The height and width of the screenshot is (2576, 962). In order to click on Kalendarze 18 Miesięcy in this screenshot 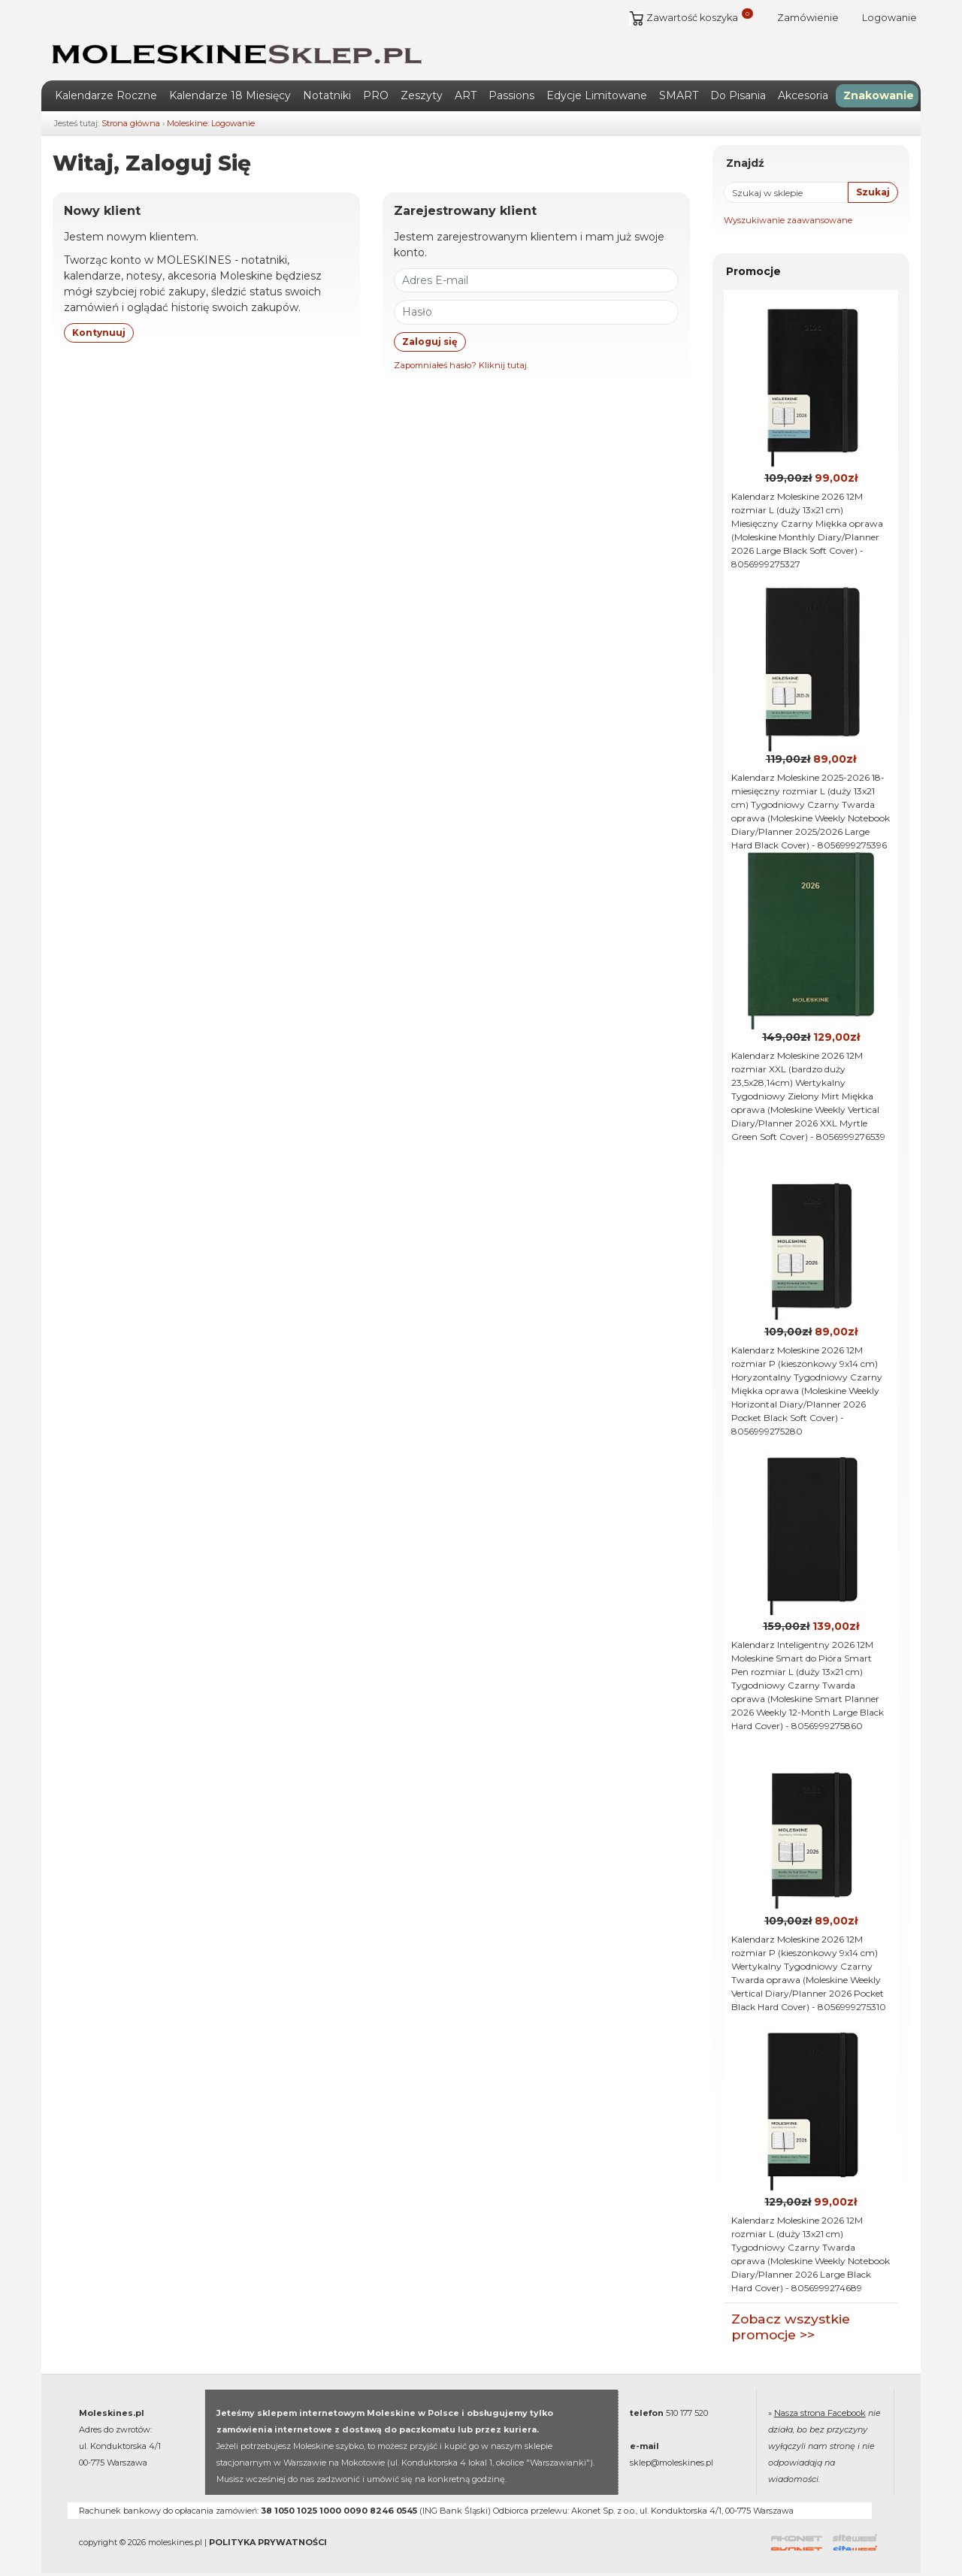, I will do `click(230, 91)`.